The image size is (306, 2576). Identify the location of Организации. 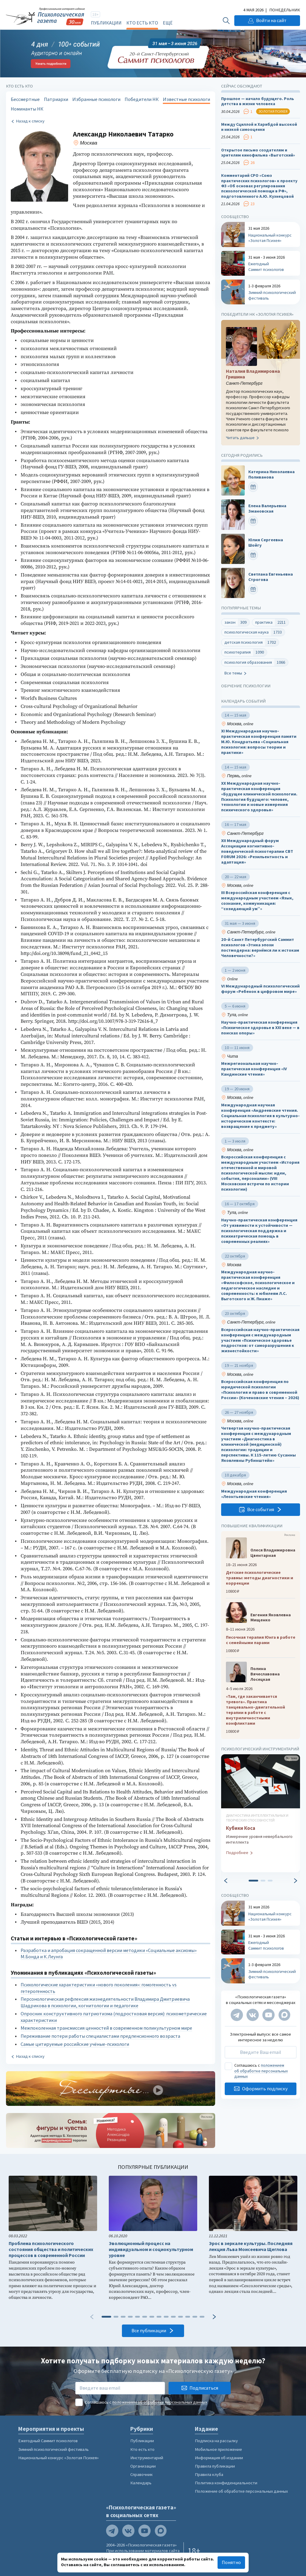
(143, 2466).